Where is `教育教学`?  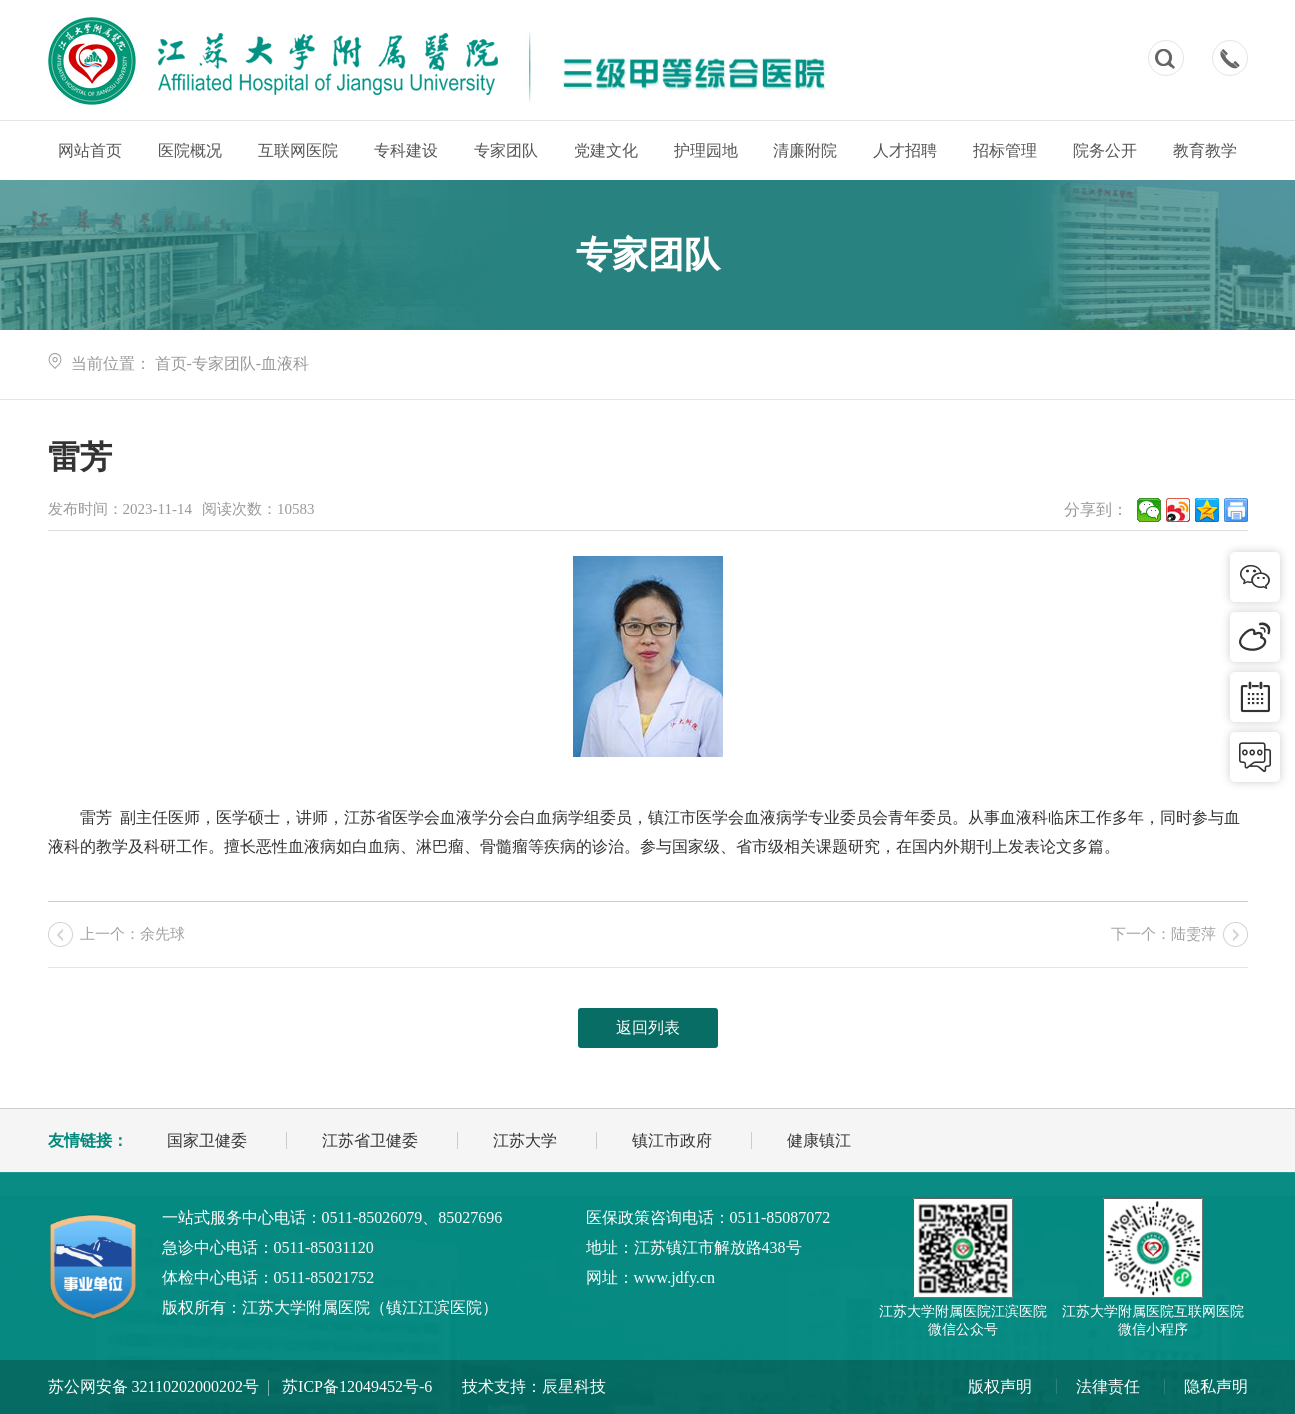 教育教学 is located at coordinates (1205, 150).